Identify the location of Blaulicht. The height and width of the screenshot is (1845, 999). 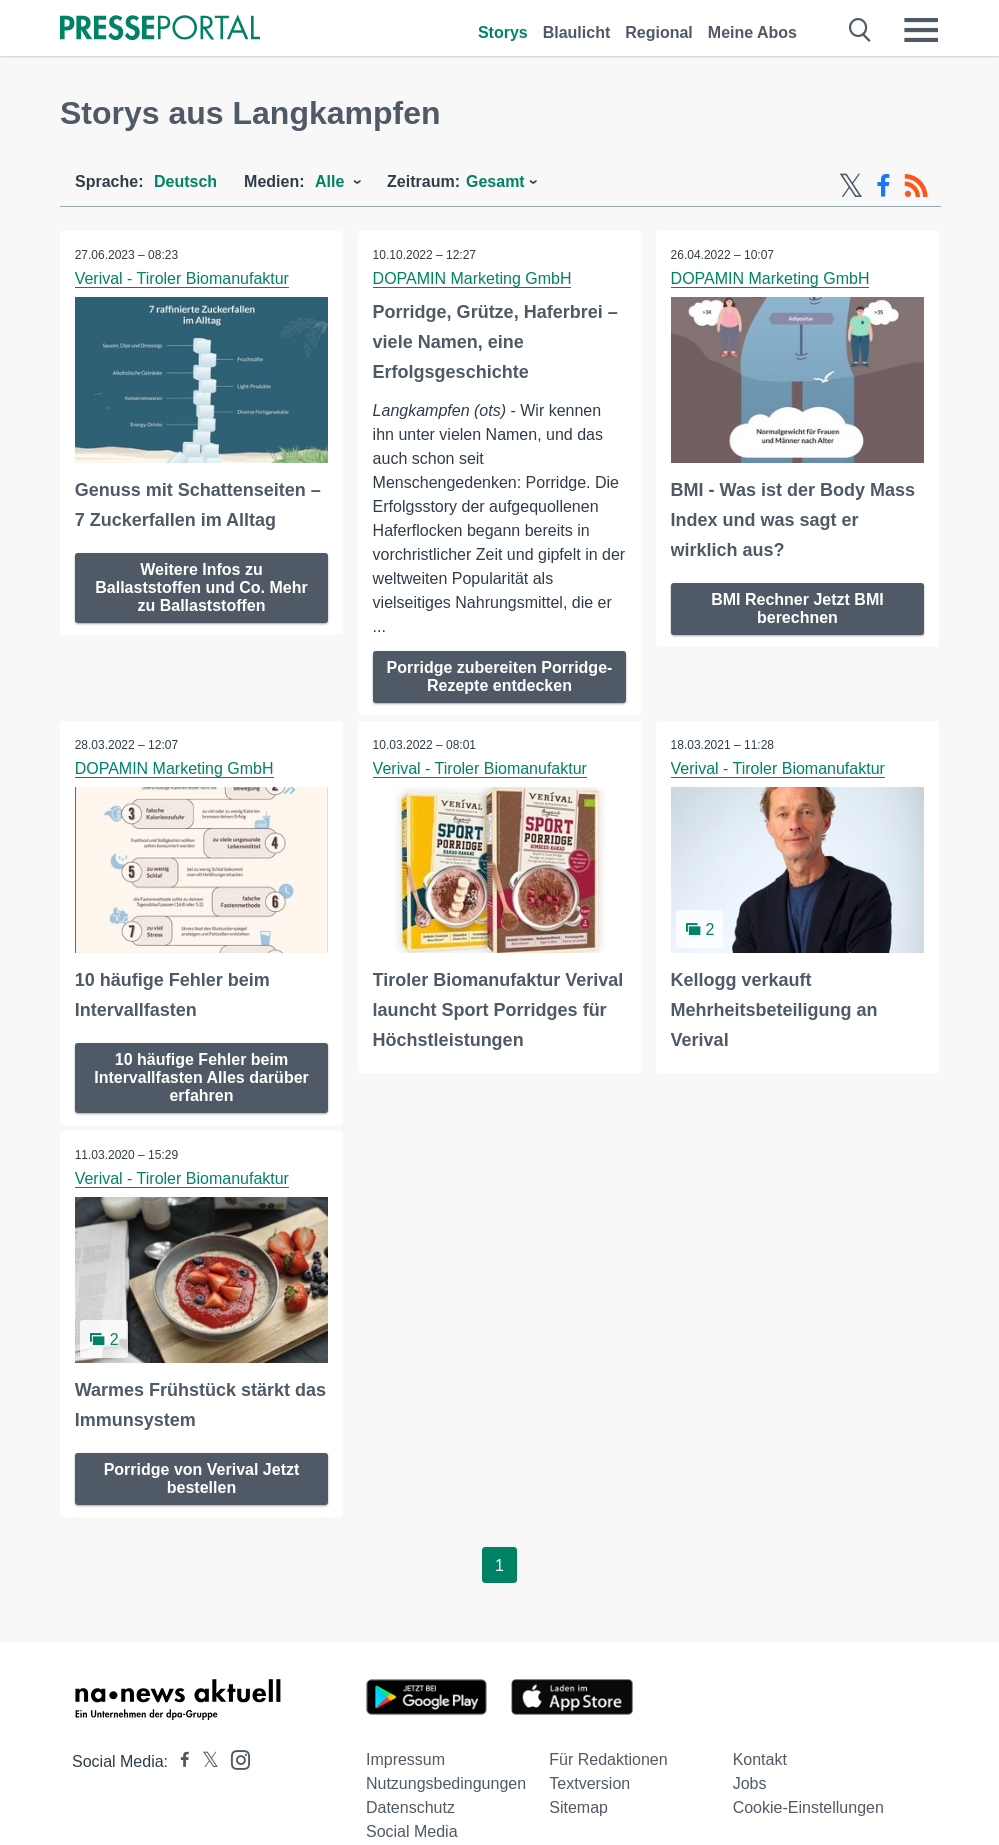
(577, 32).